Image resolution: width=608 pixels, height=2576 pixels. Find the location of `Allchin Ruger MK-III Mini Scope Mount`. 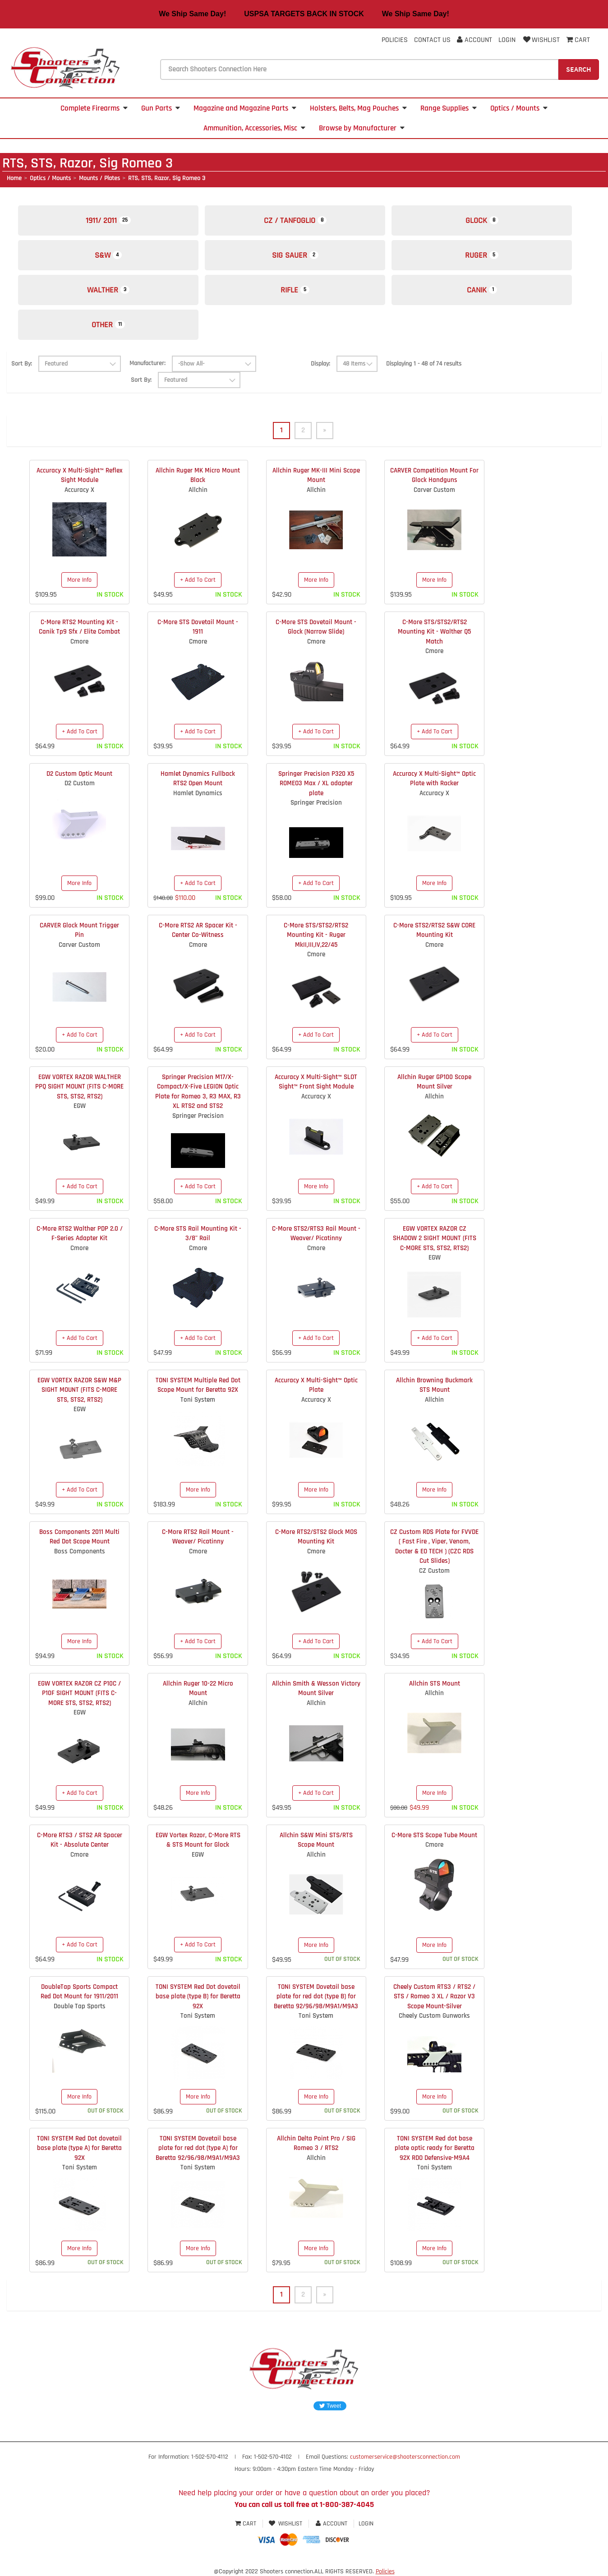

Allchin Ruger MK-III Mini Scope Mount is located at coordinates (316, 475).